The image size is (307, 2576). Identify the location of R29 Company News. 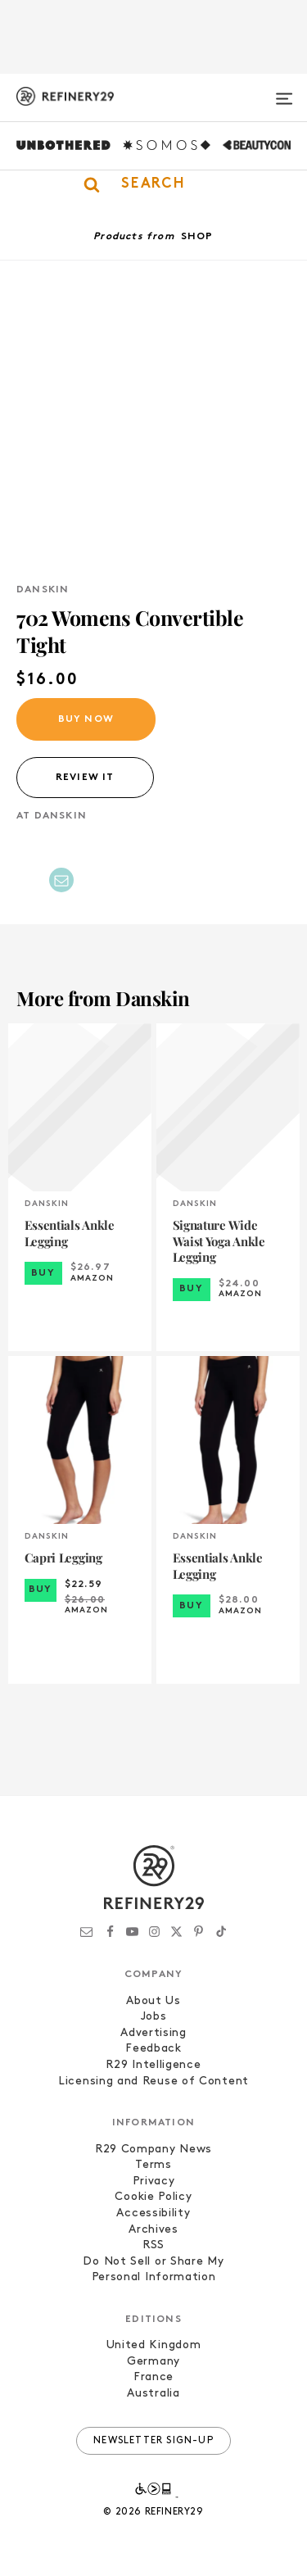
(153, 2149).